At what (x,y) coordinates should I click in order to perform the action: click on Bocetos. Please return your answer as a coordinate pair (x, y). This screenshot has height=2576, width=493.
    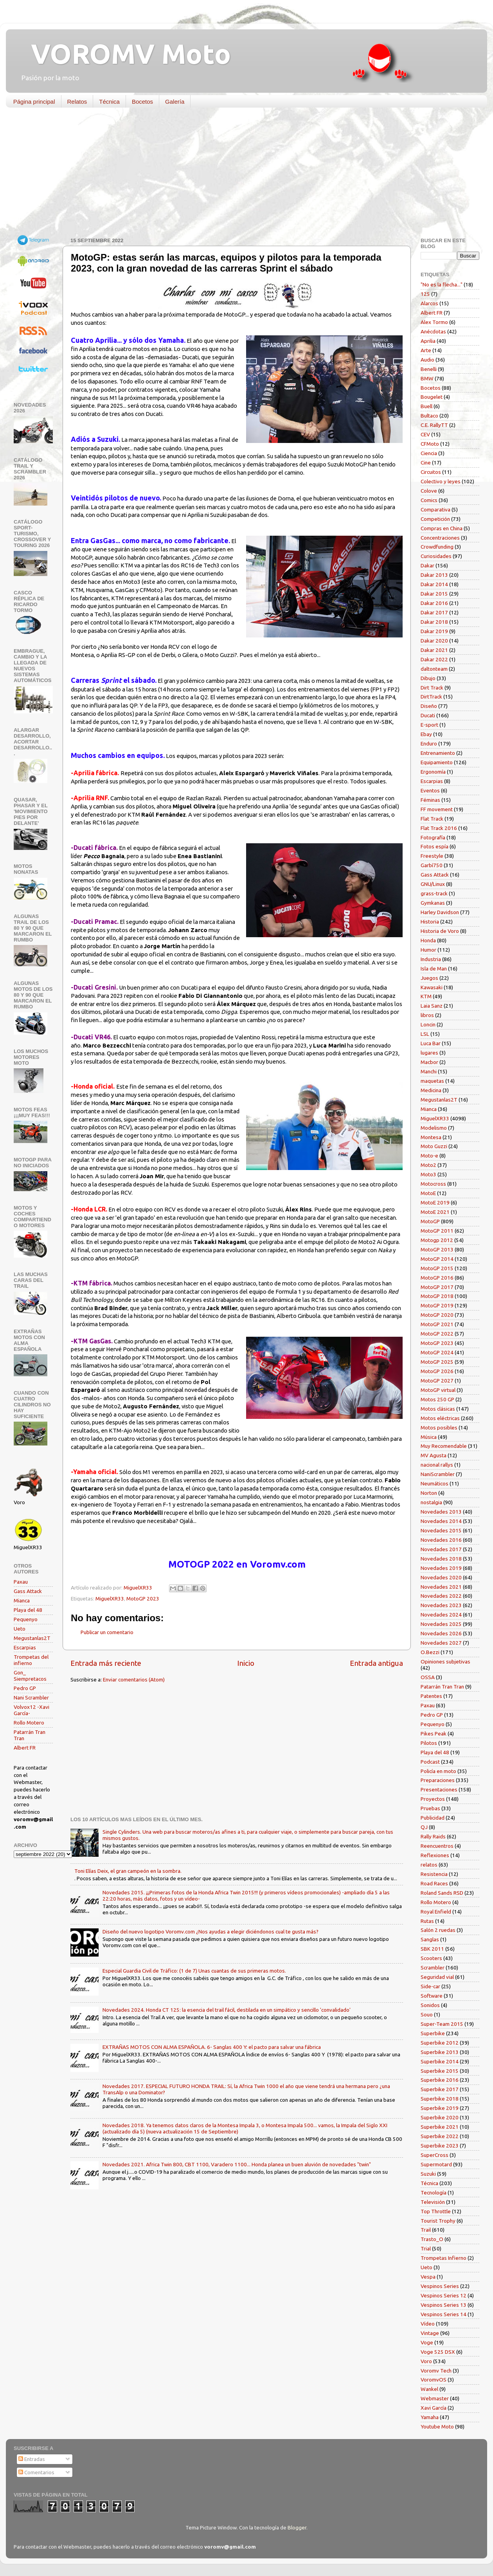
    Looking at the image, I should click on (142, 101).